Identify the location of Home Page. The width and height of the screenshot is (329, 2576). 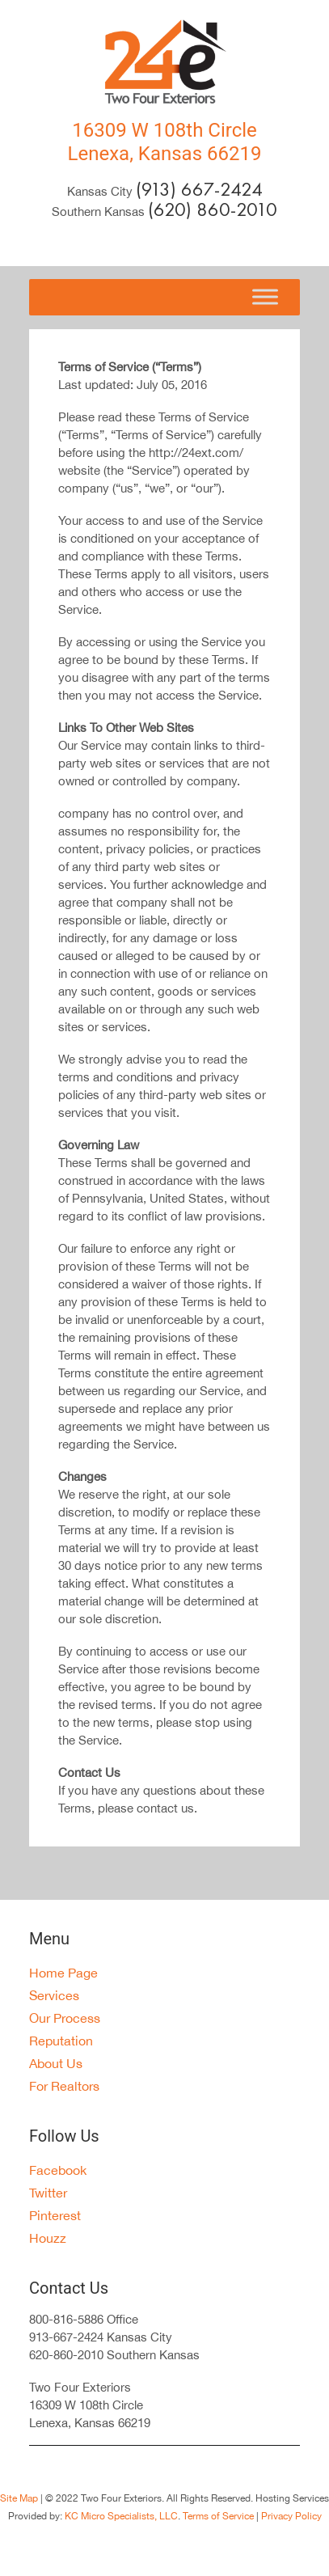
(63, 1972).